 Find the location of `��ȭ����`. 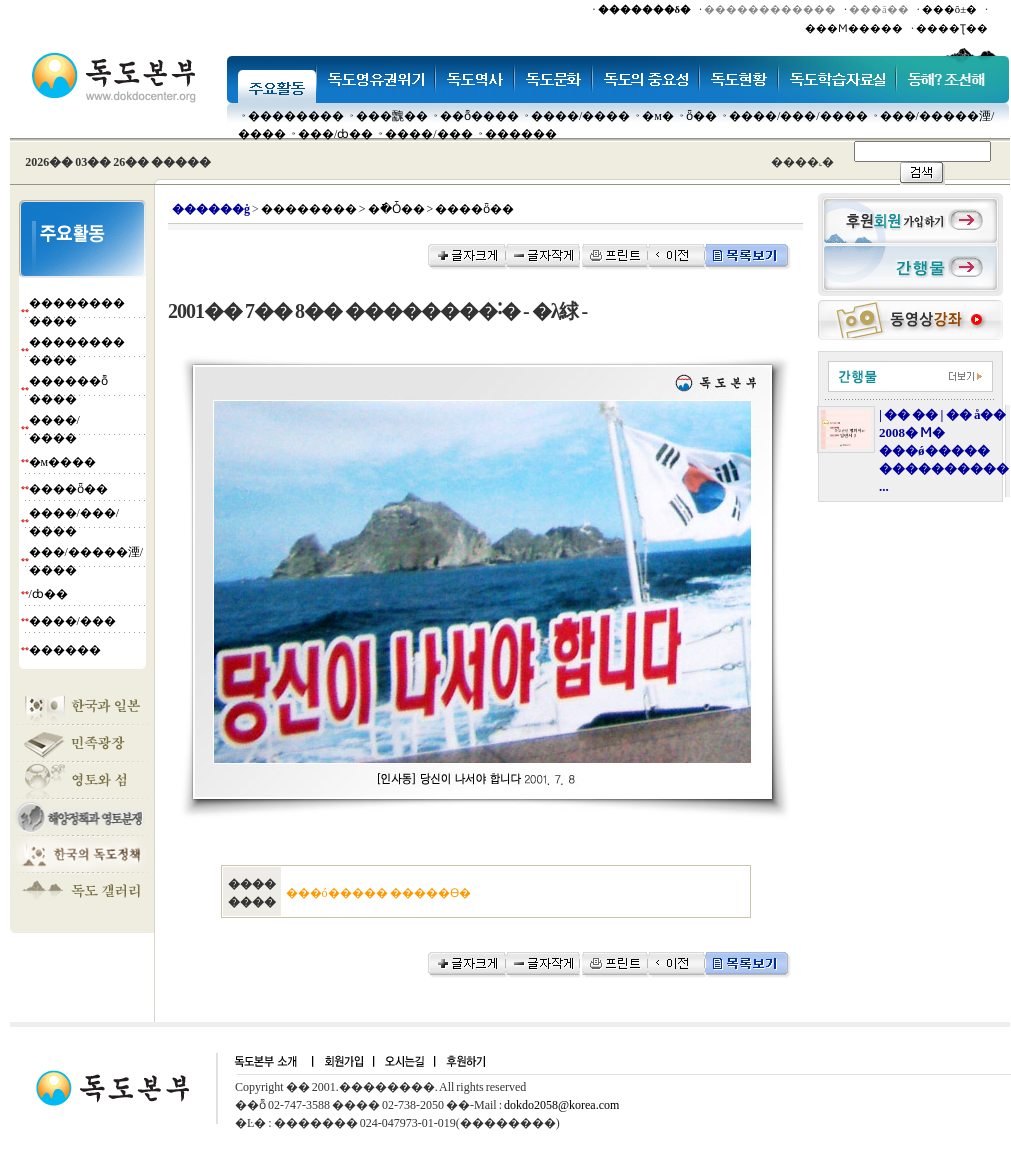

��ȭ���� is located at coordinates (479, 116).